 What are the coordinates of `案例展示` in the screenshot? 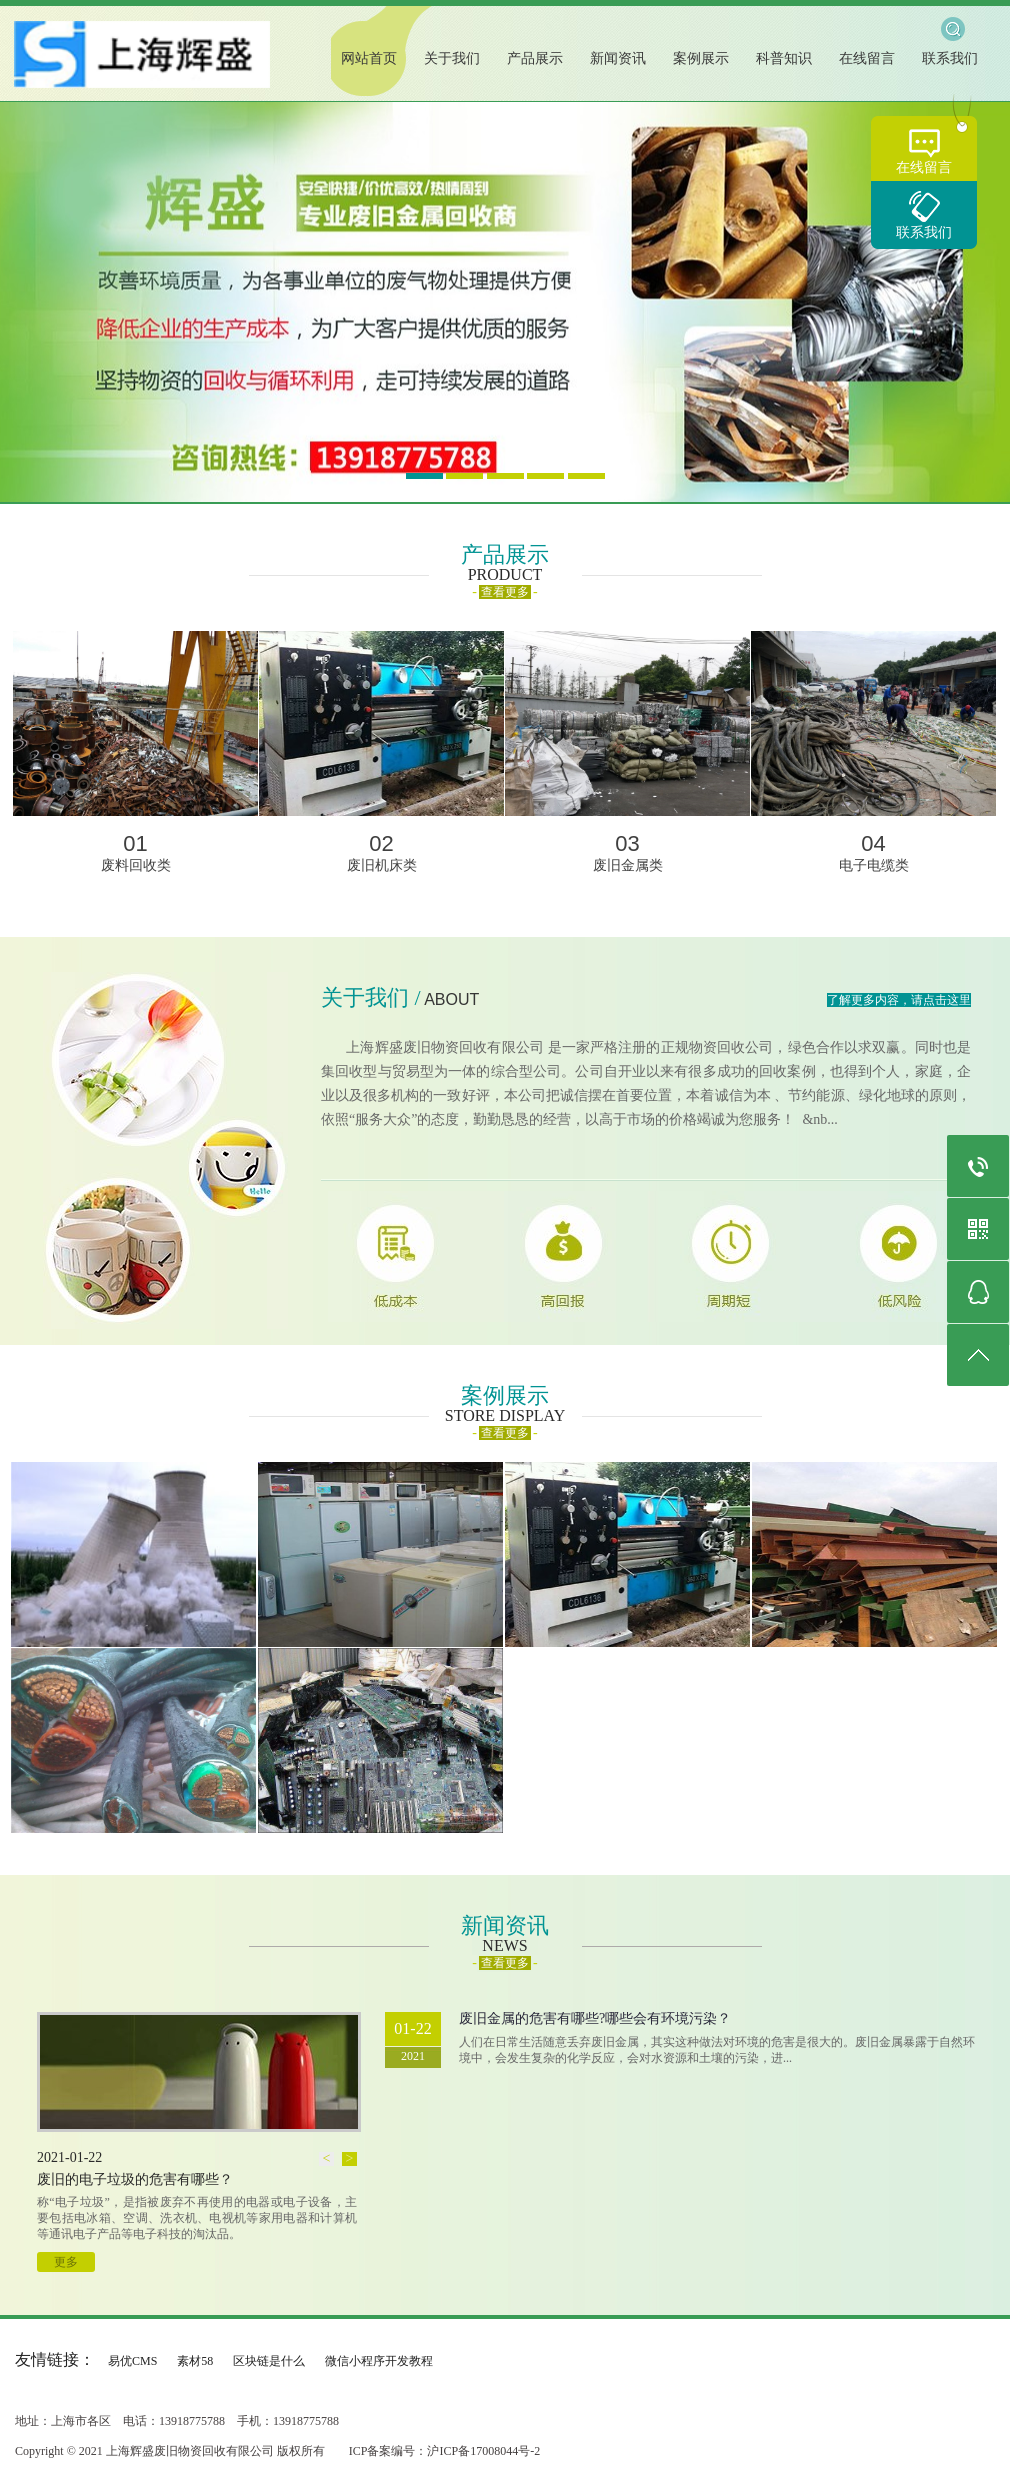 It's located at (701, 58).